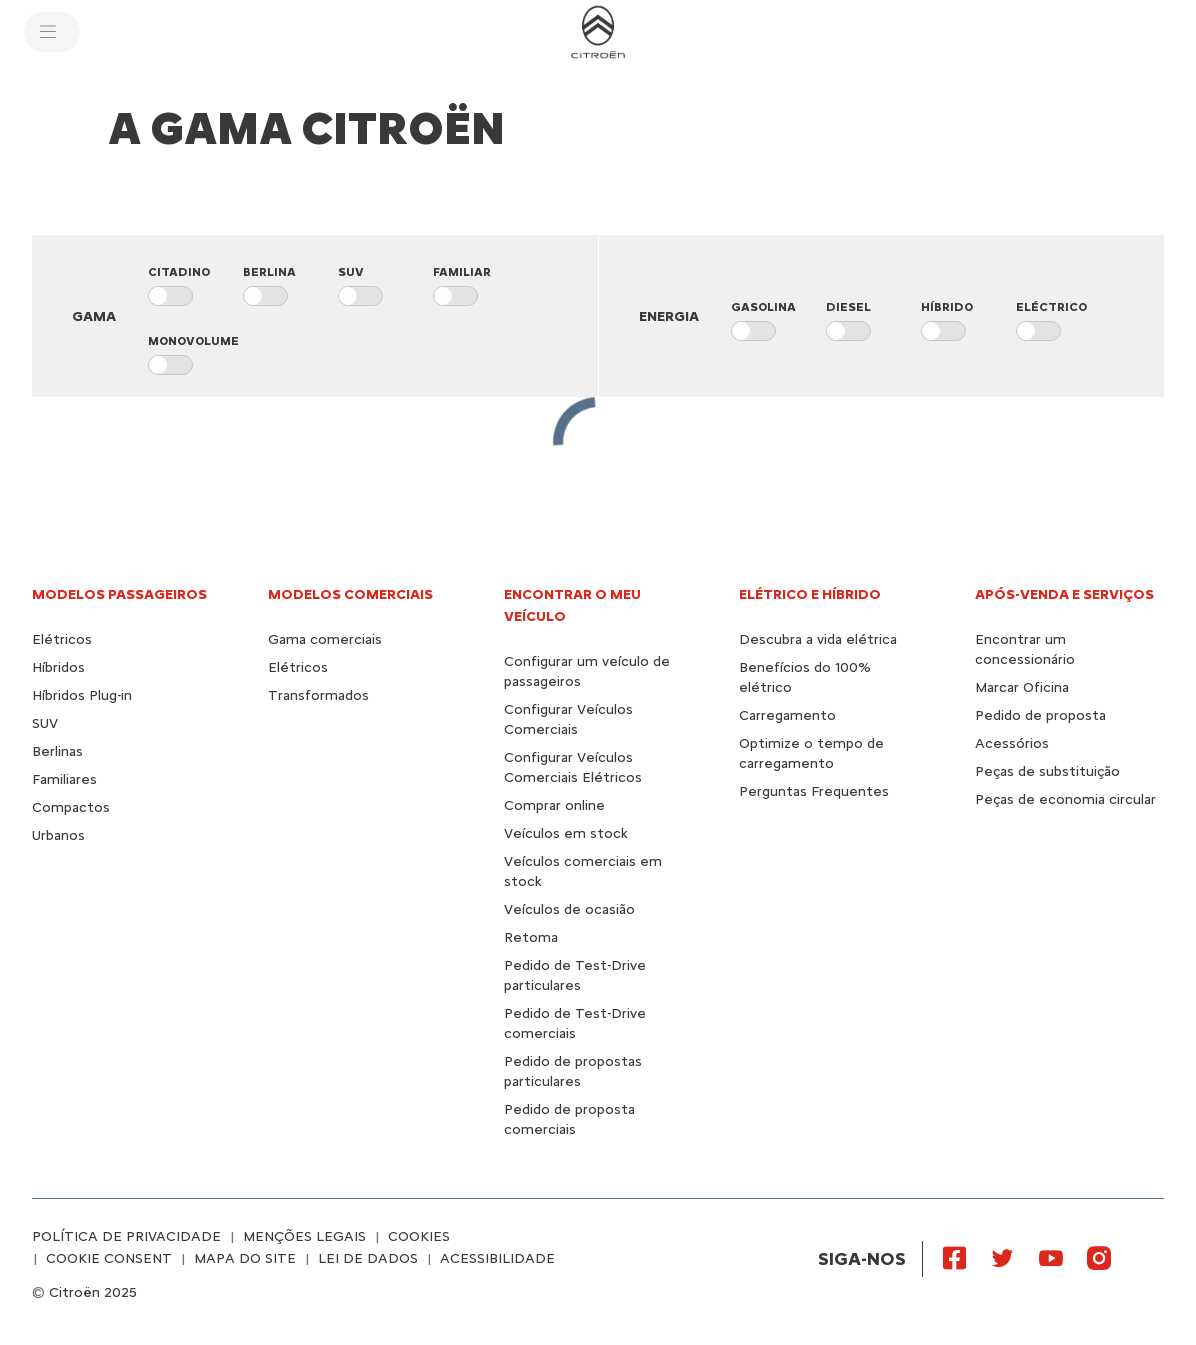  I want to click on Retoma, so click(531, 937).